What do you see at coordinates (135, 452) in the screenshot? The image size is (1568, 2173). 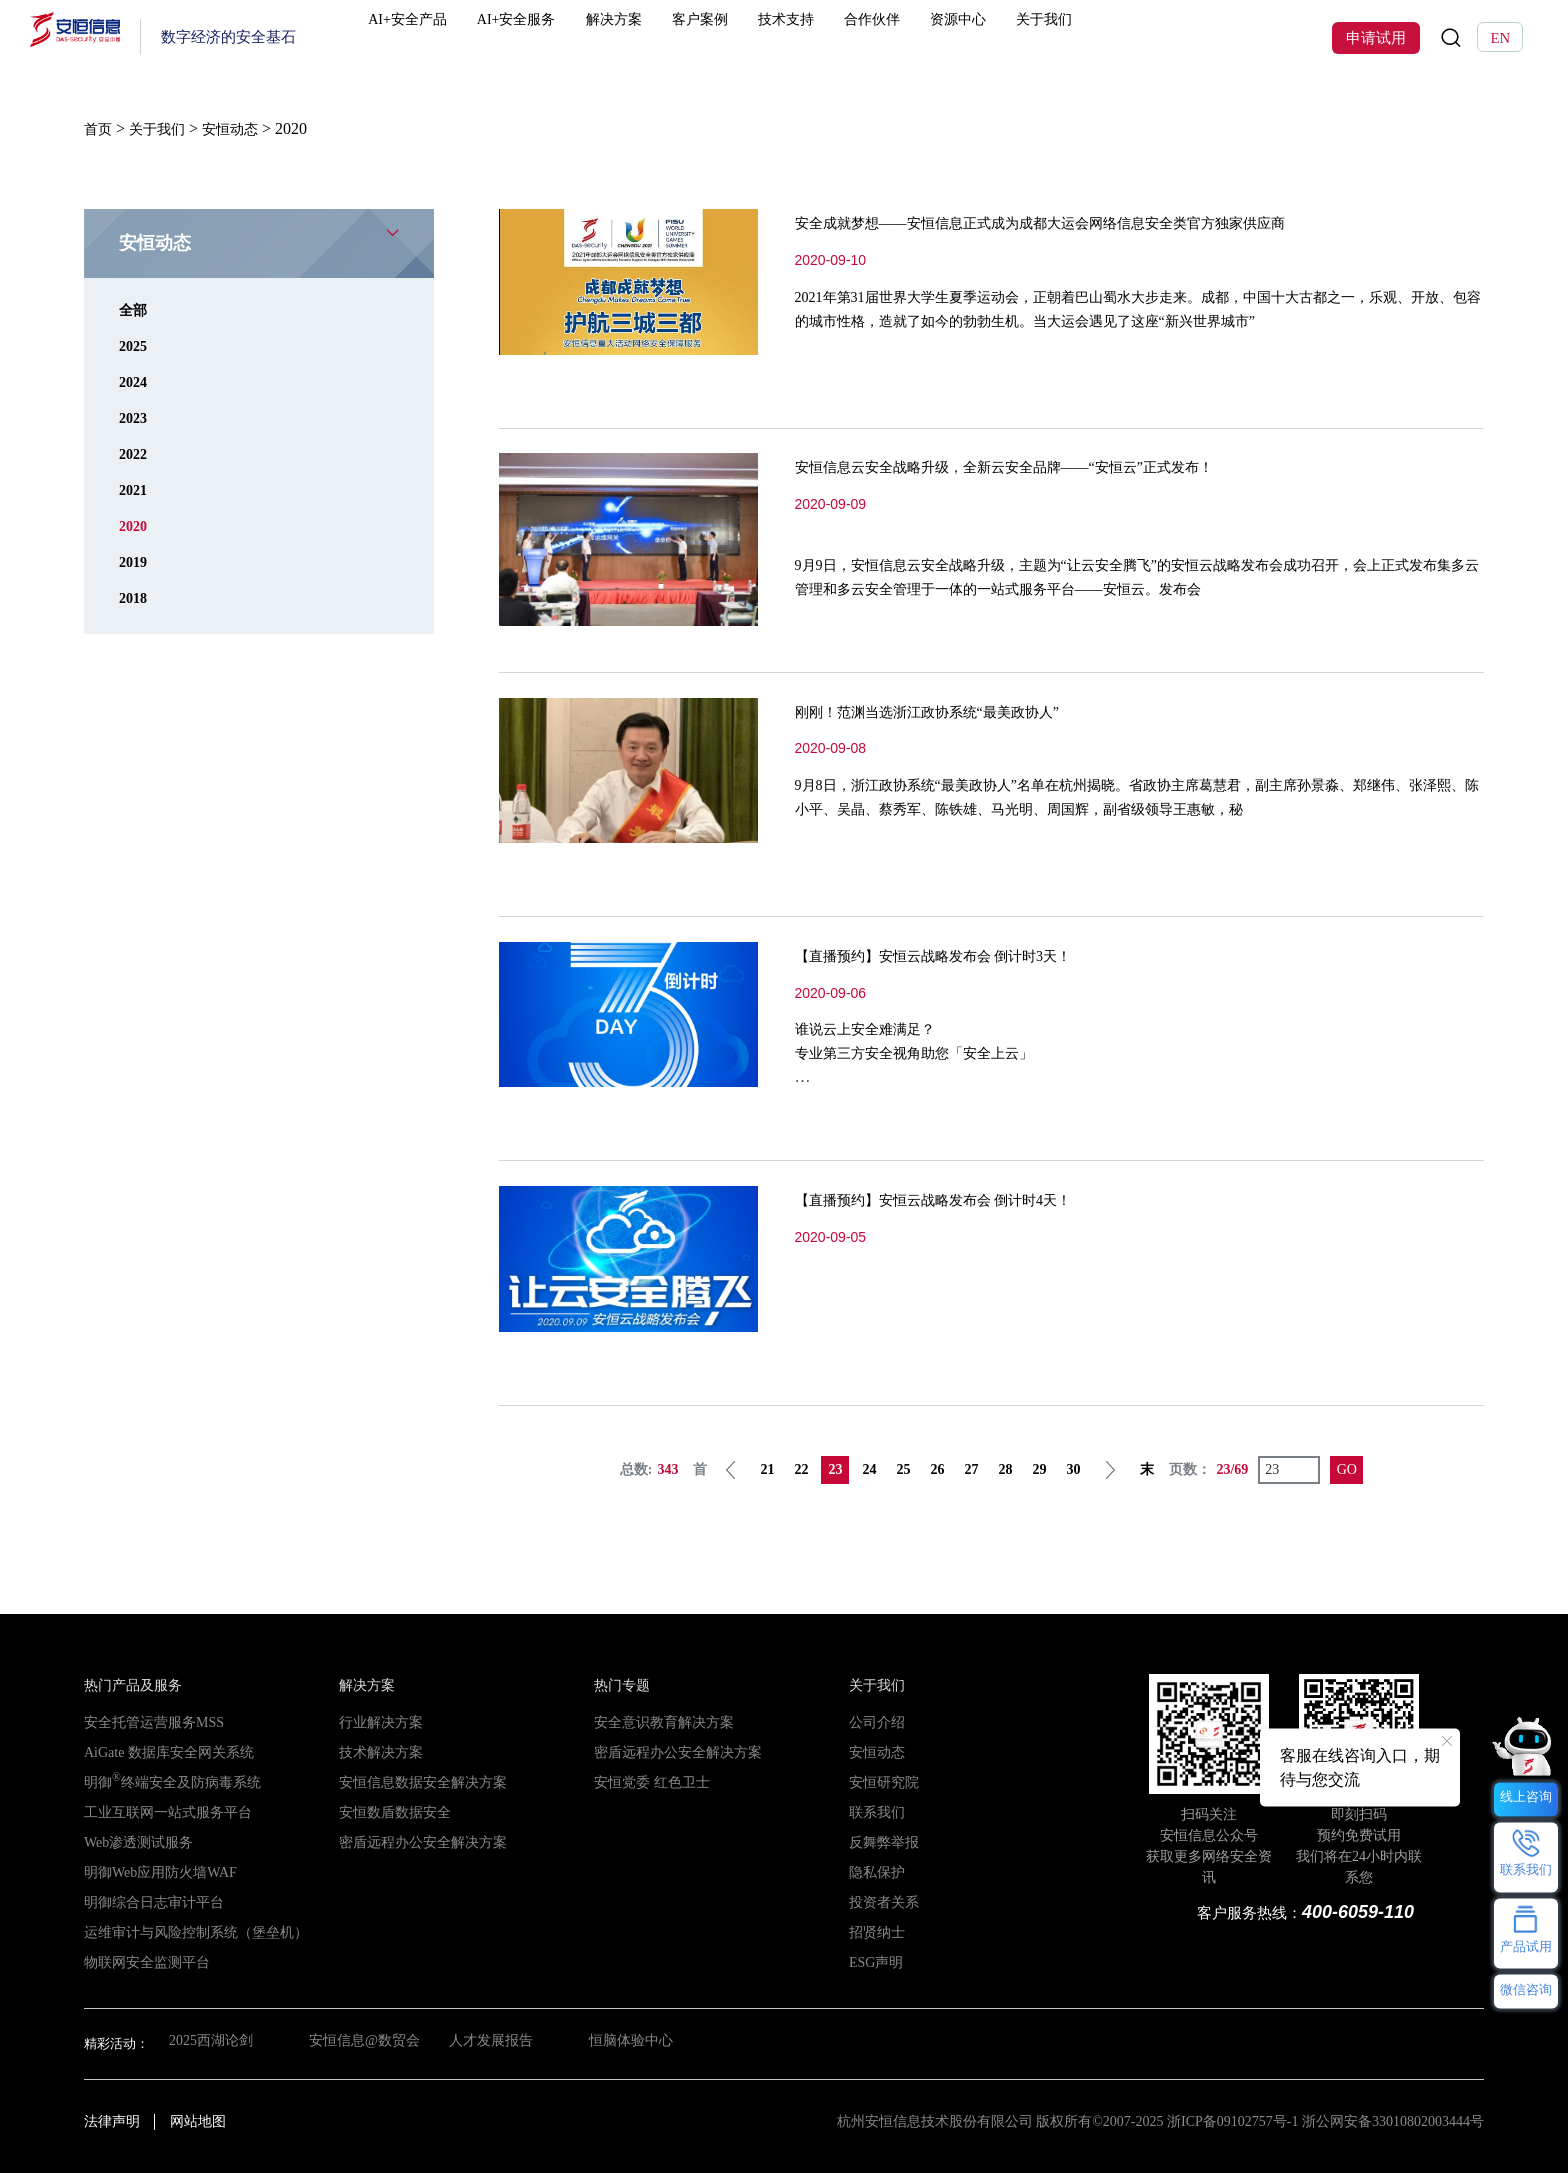 I see `2022` at bounding box center [135, 452].